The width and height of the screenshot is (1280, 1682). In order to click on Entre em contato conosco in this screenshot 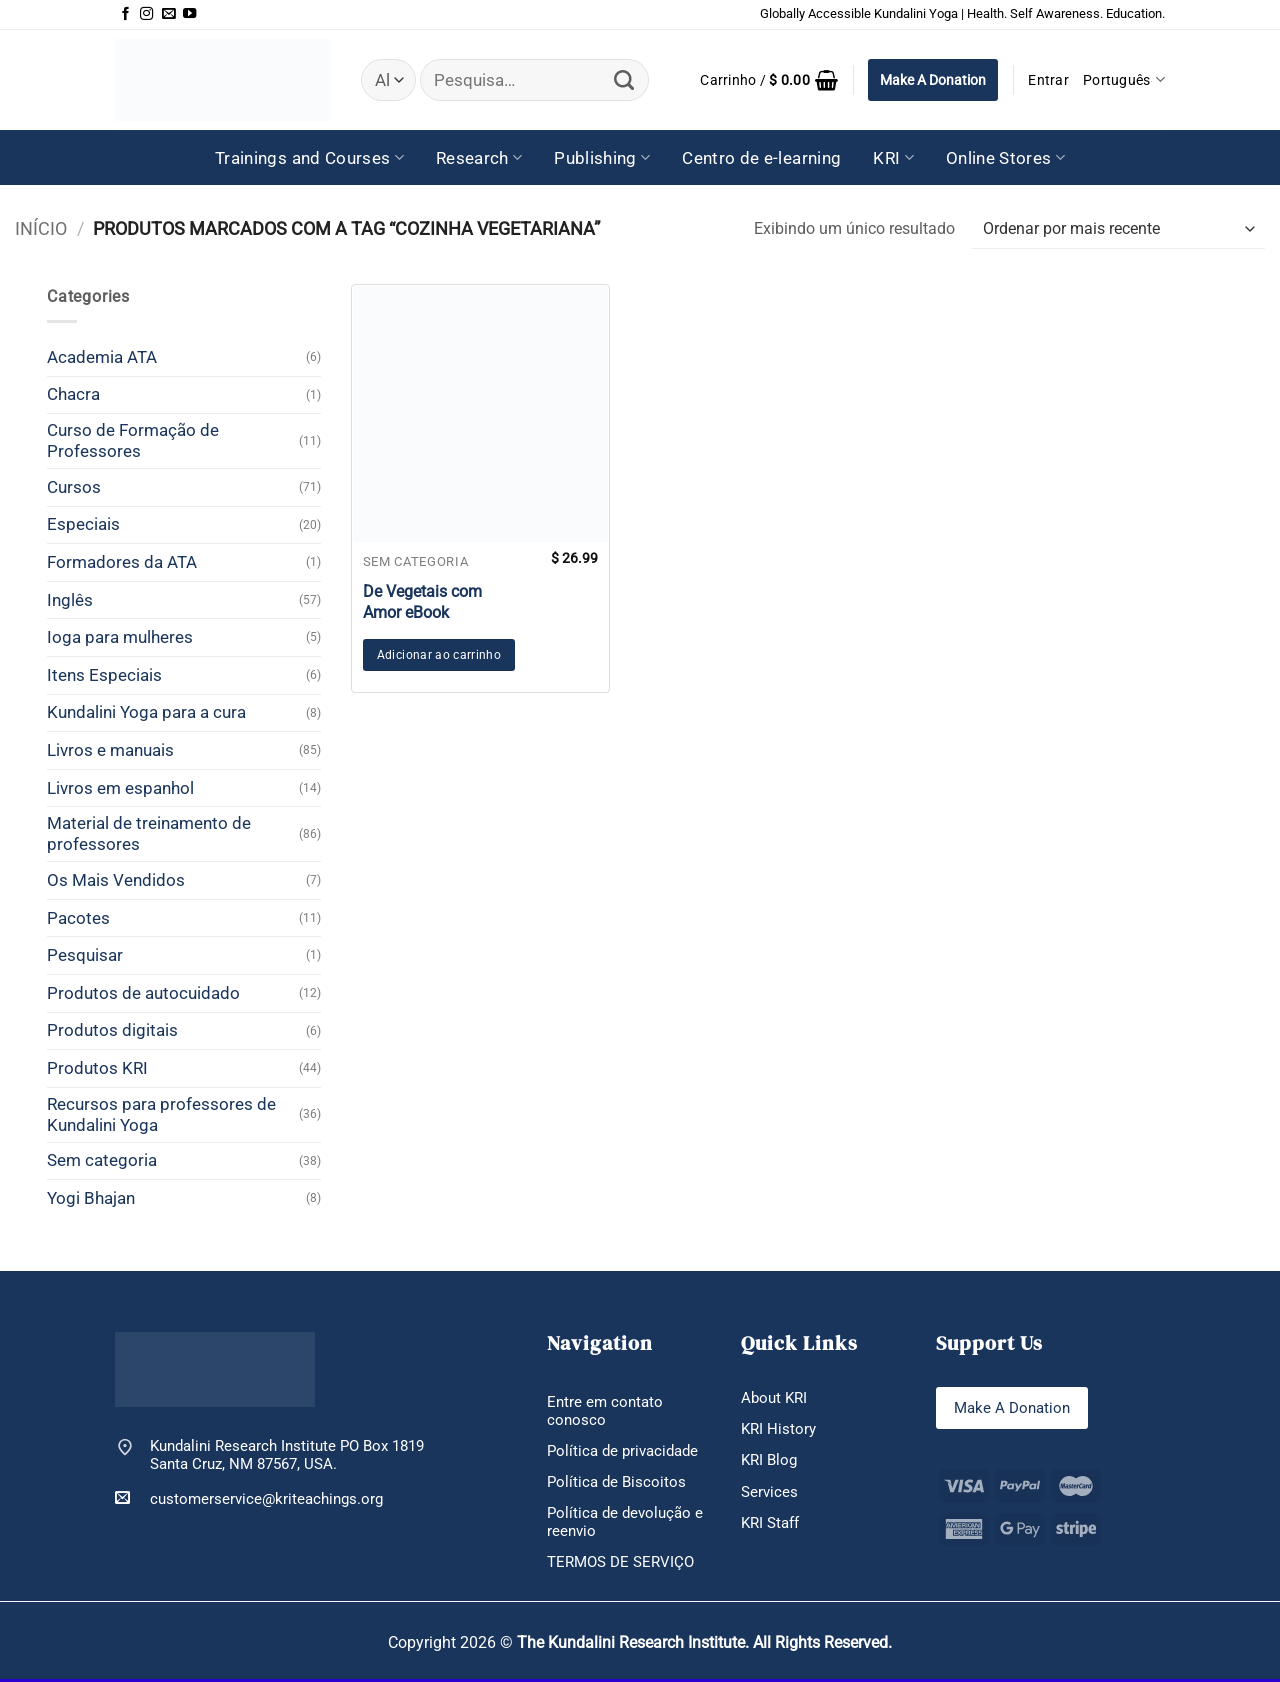, I will do `click(605, 1411)`.